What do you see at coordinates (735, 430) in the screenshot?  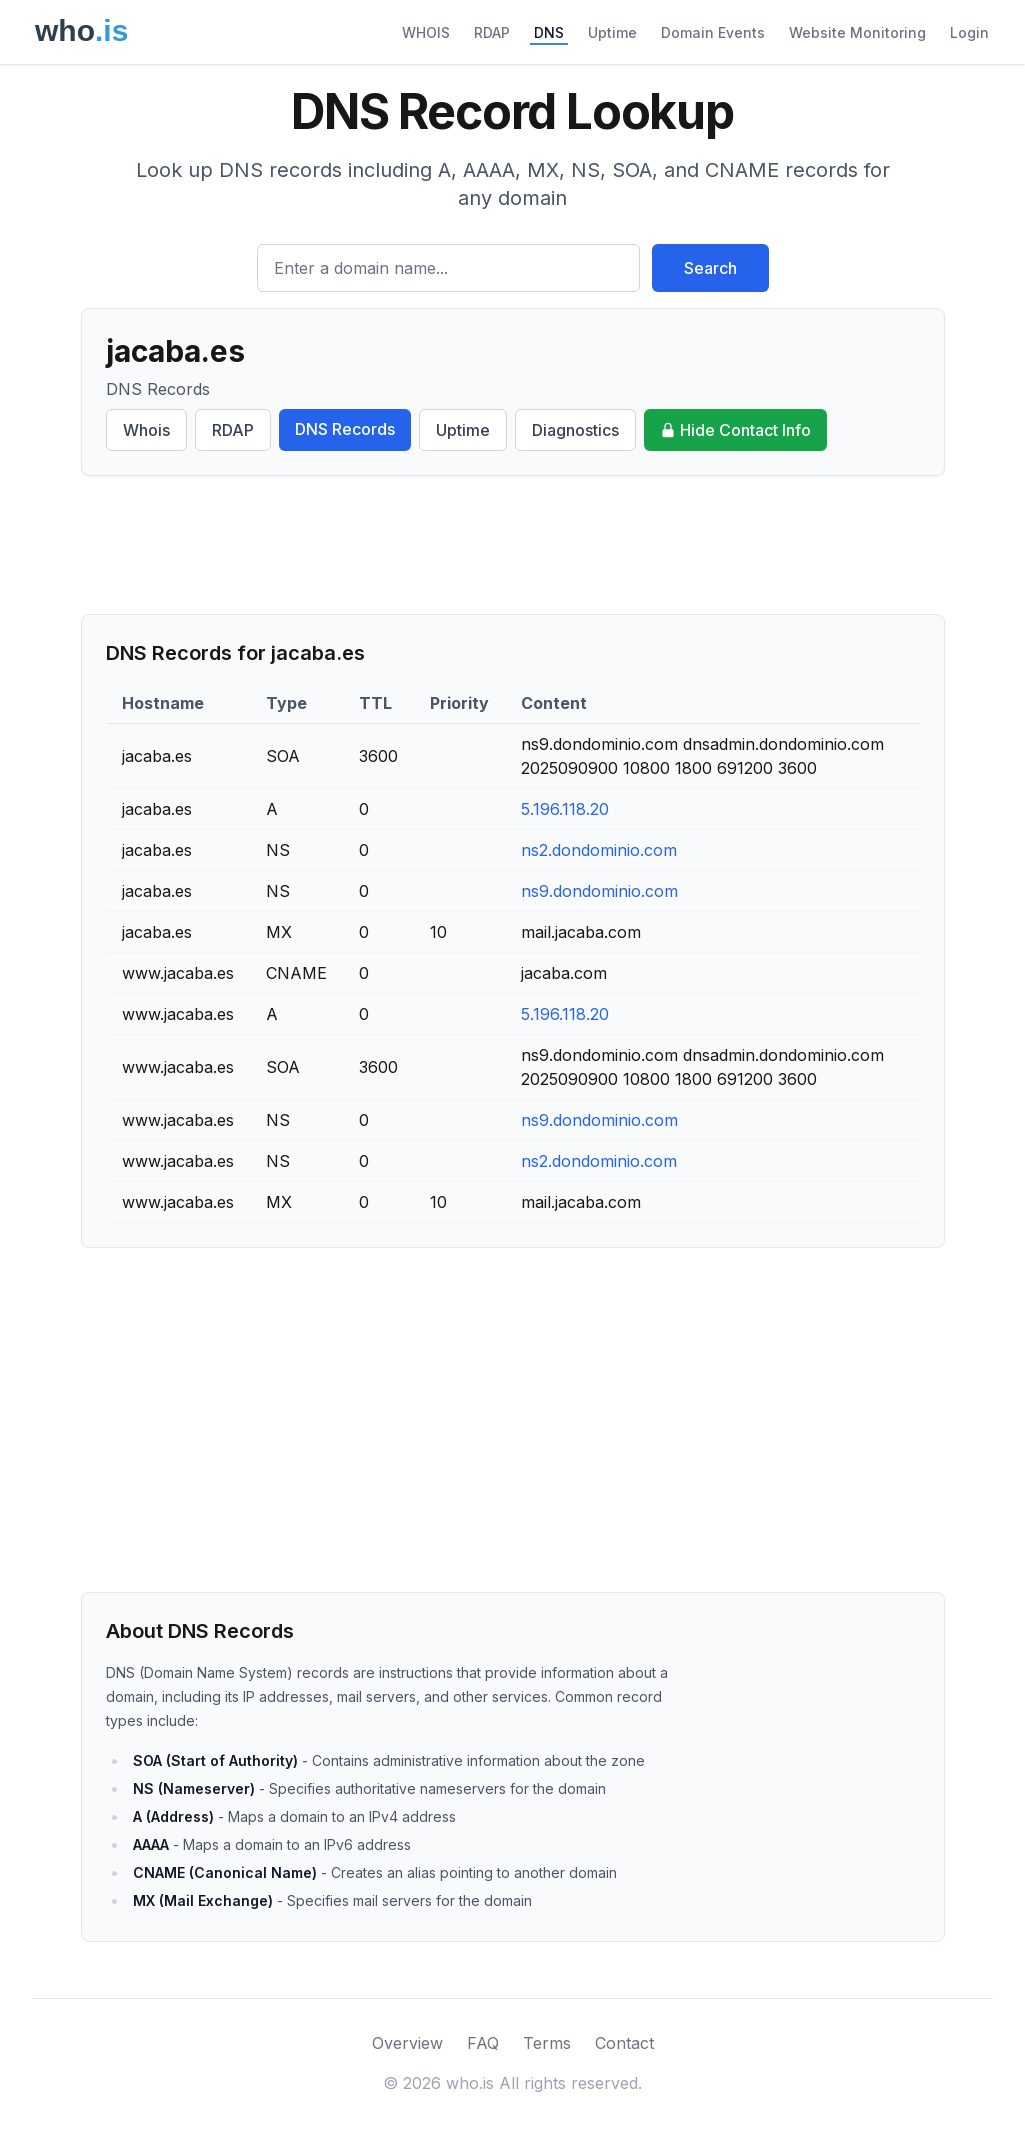 I see `Hide Contact Info` at bounding box center [735, 430].